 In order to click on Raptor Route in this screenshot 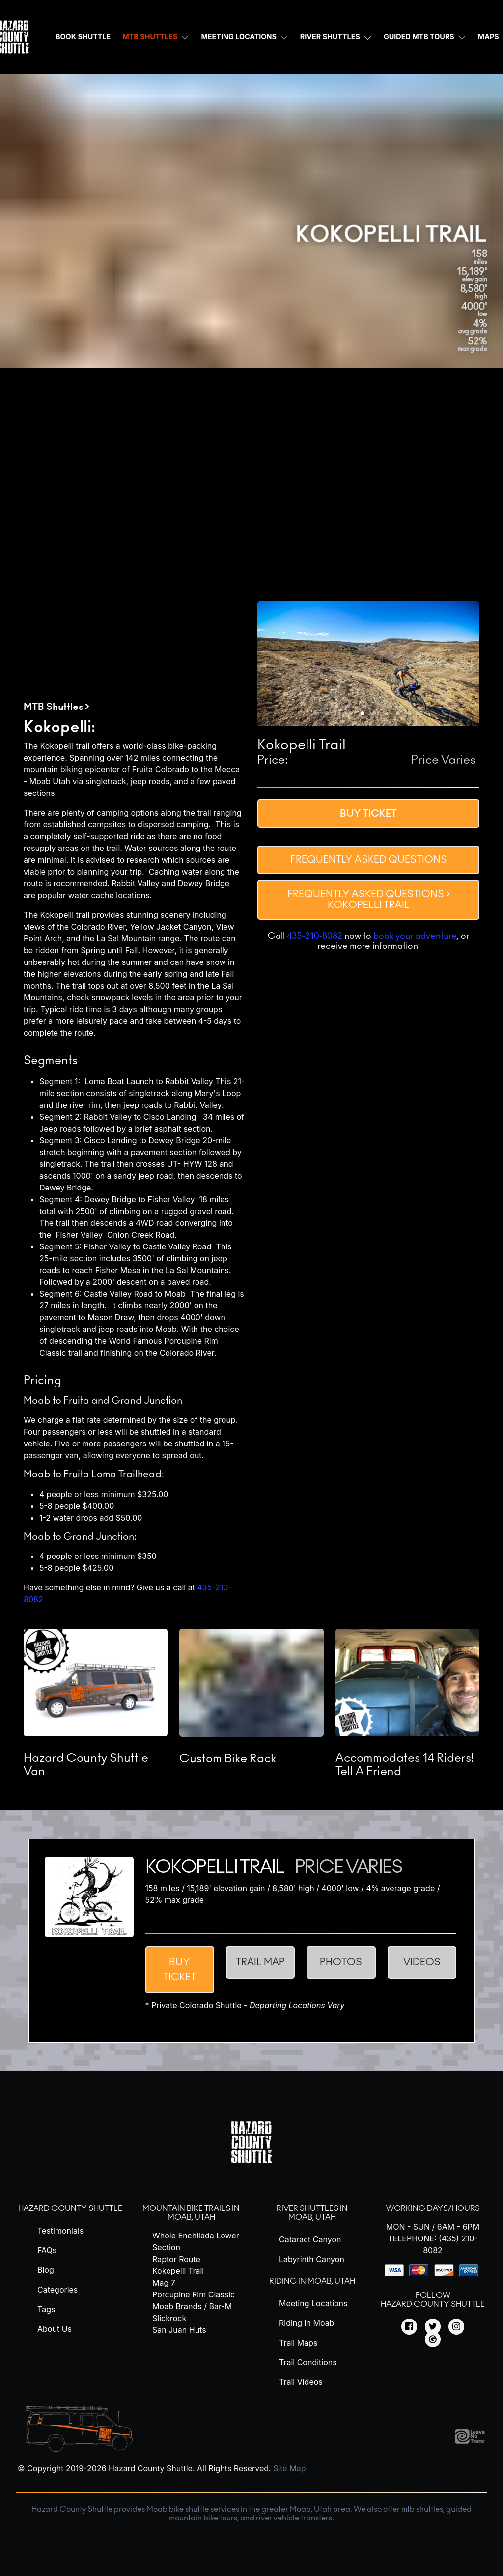, I will do `click(176, 2259)`.